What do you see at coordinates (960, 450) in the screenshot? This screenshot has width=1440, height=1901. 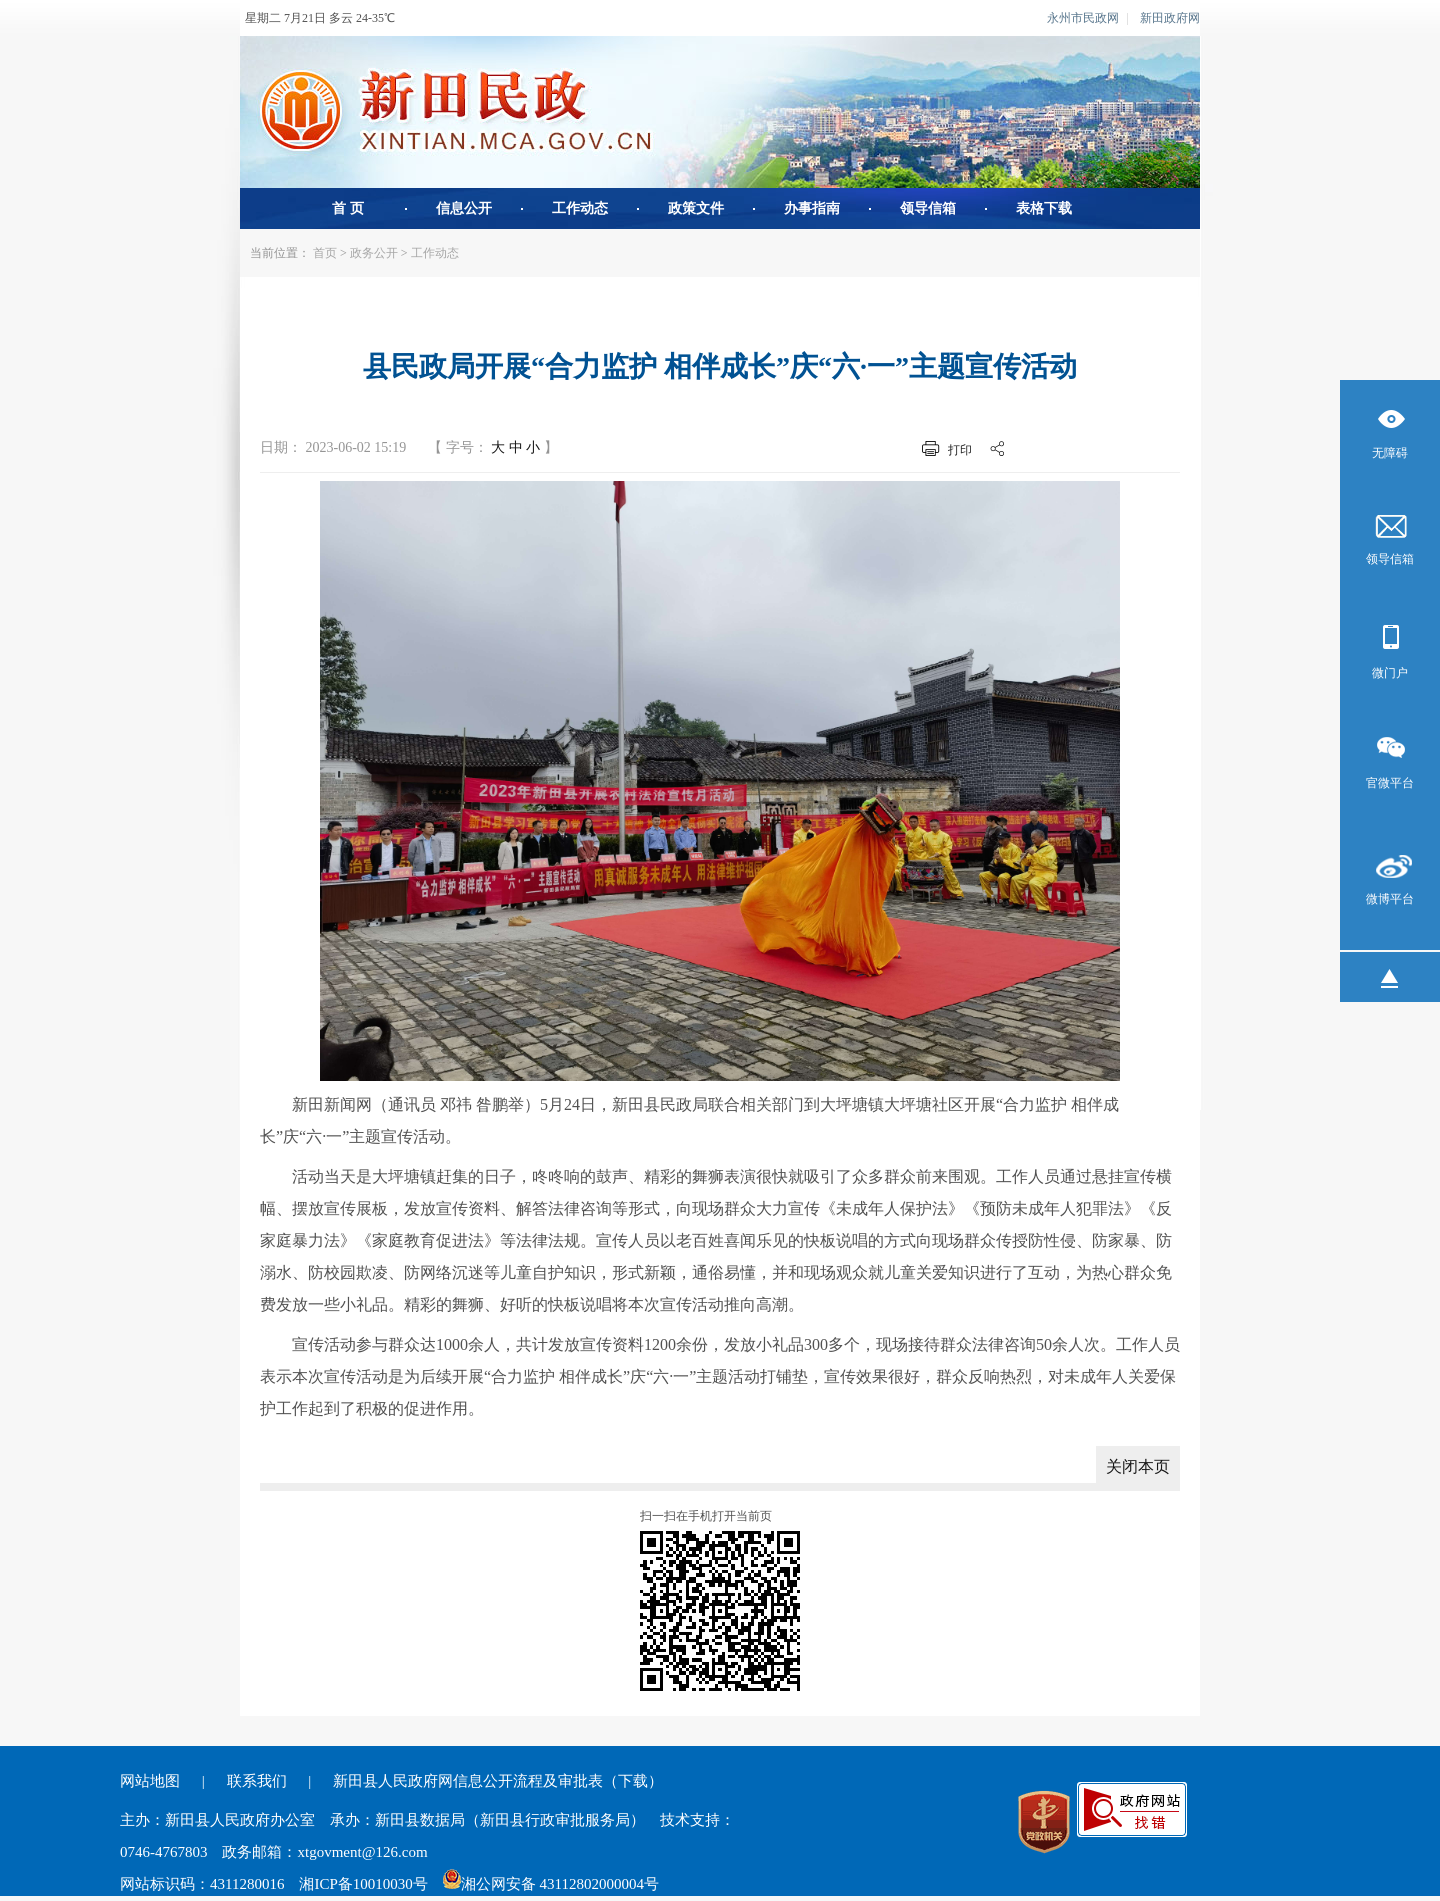 I see `打印` at bounding box center [960, 450].